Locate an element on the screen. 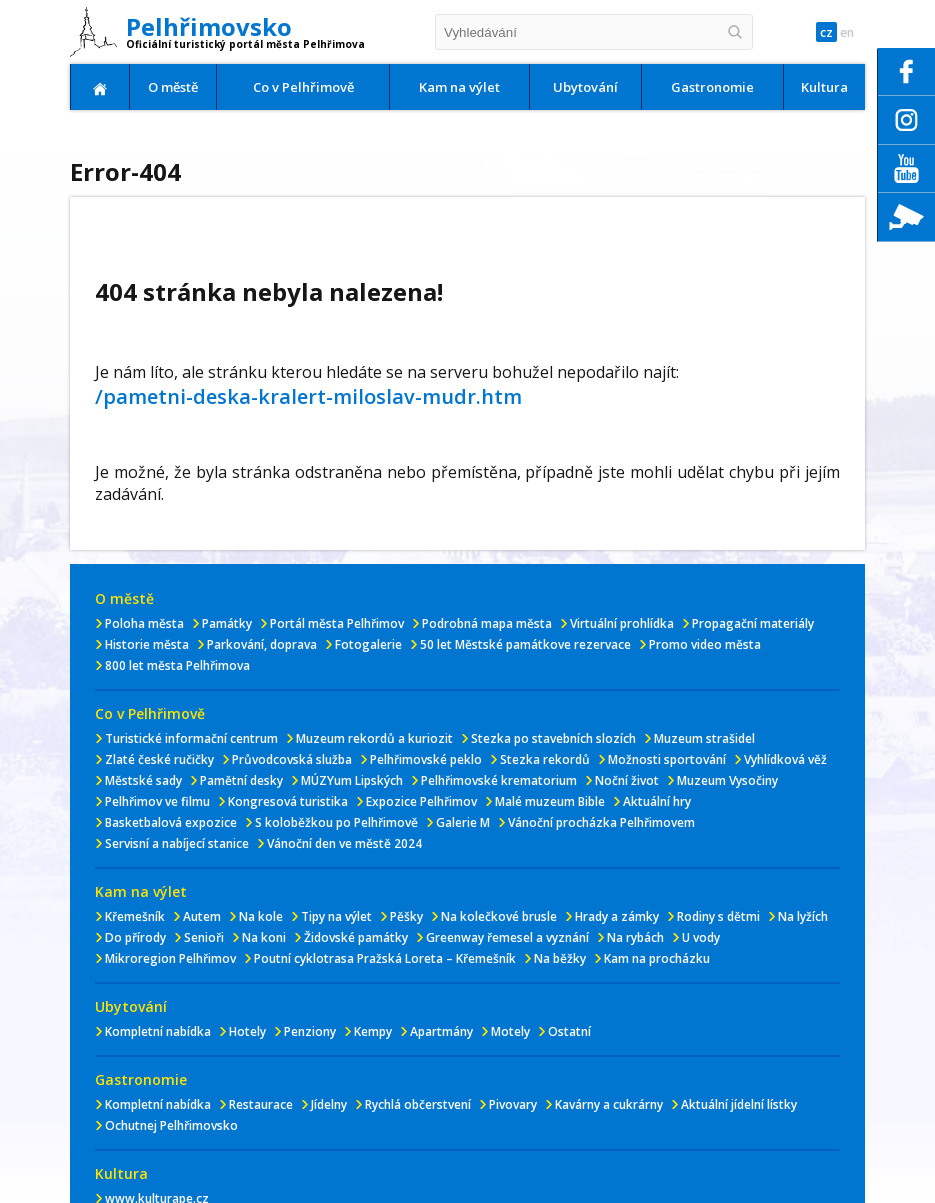  Hotely is located at coordinates (247, 1031).